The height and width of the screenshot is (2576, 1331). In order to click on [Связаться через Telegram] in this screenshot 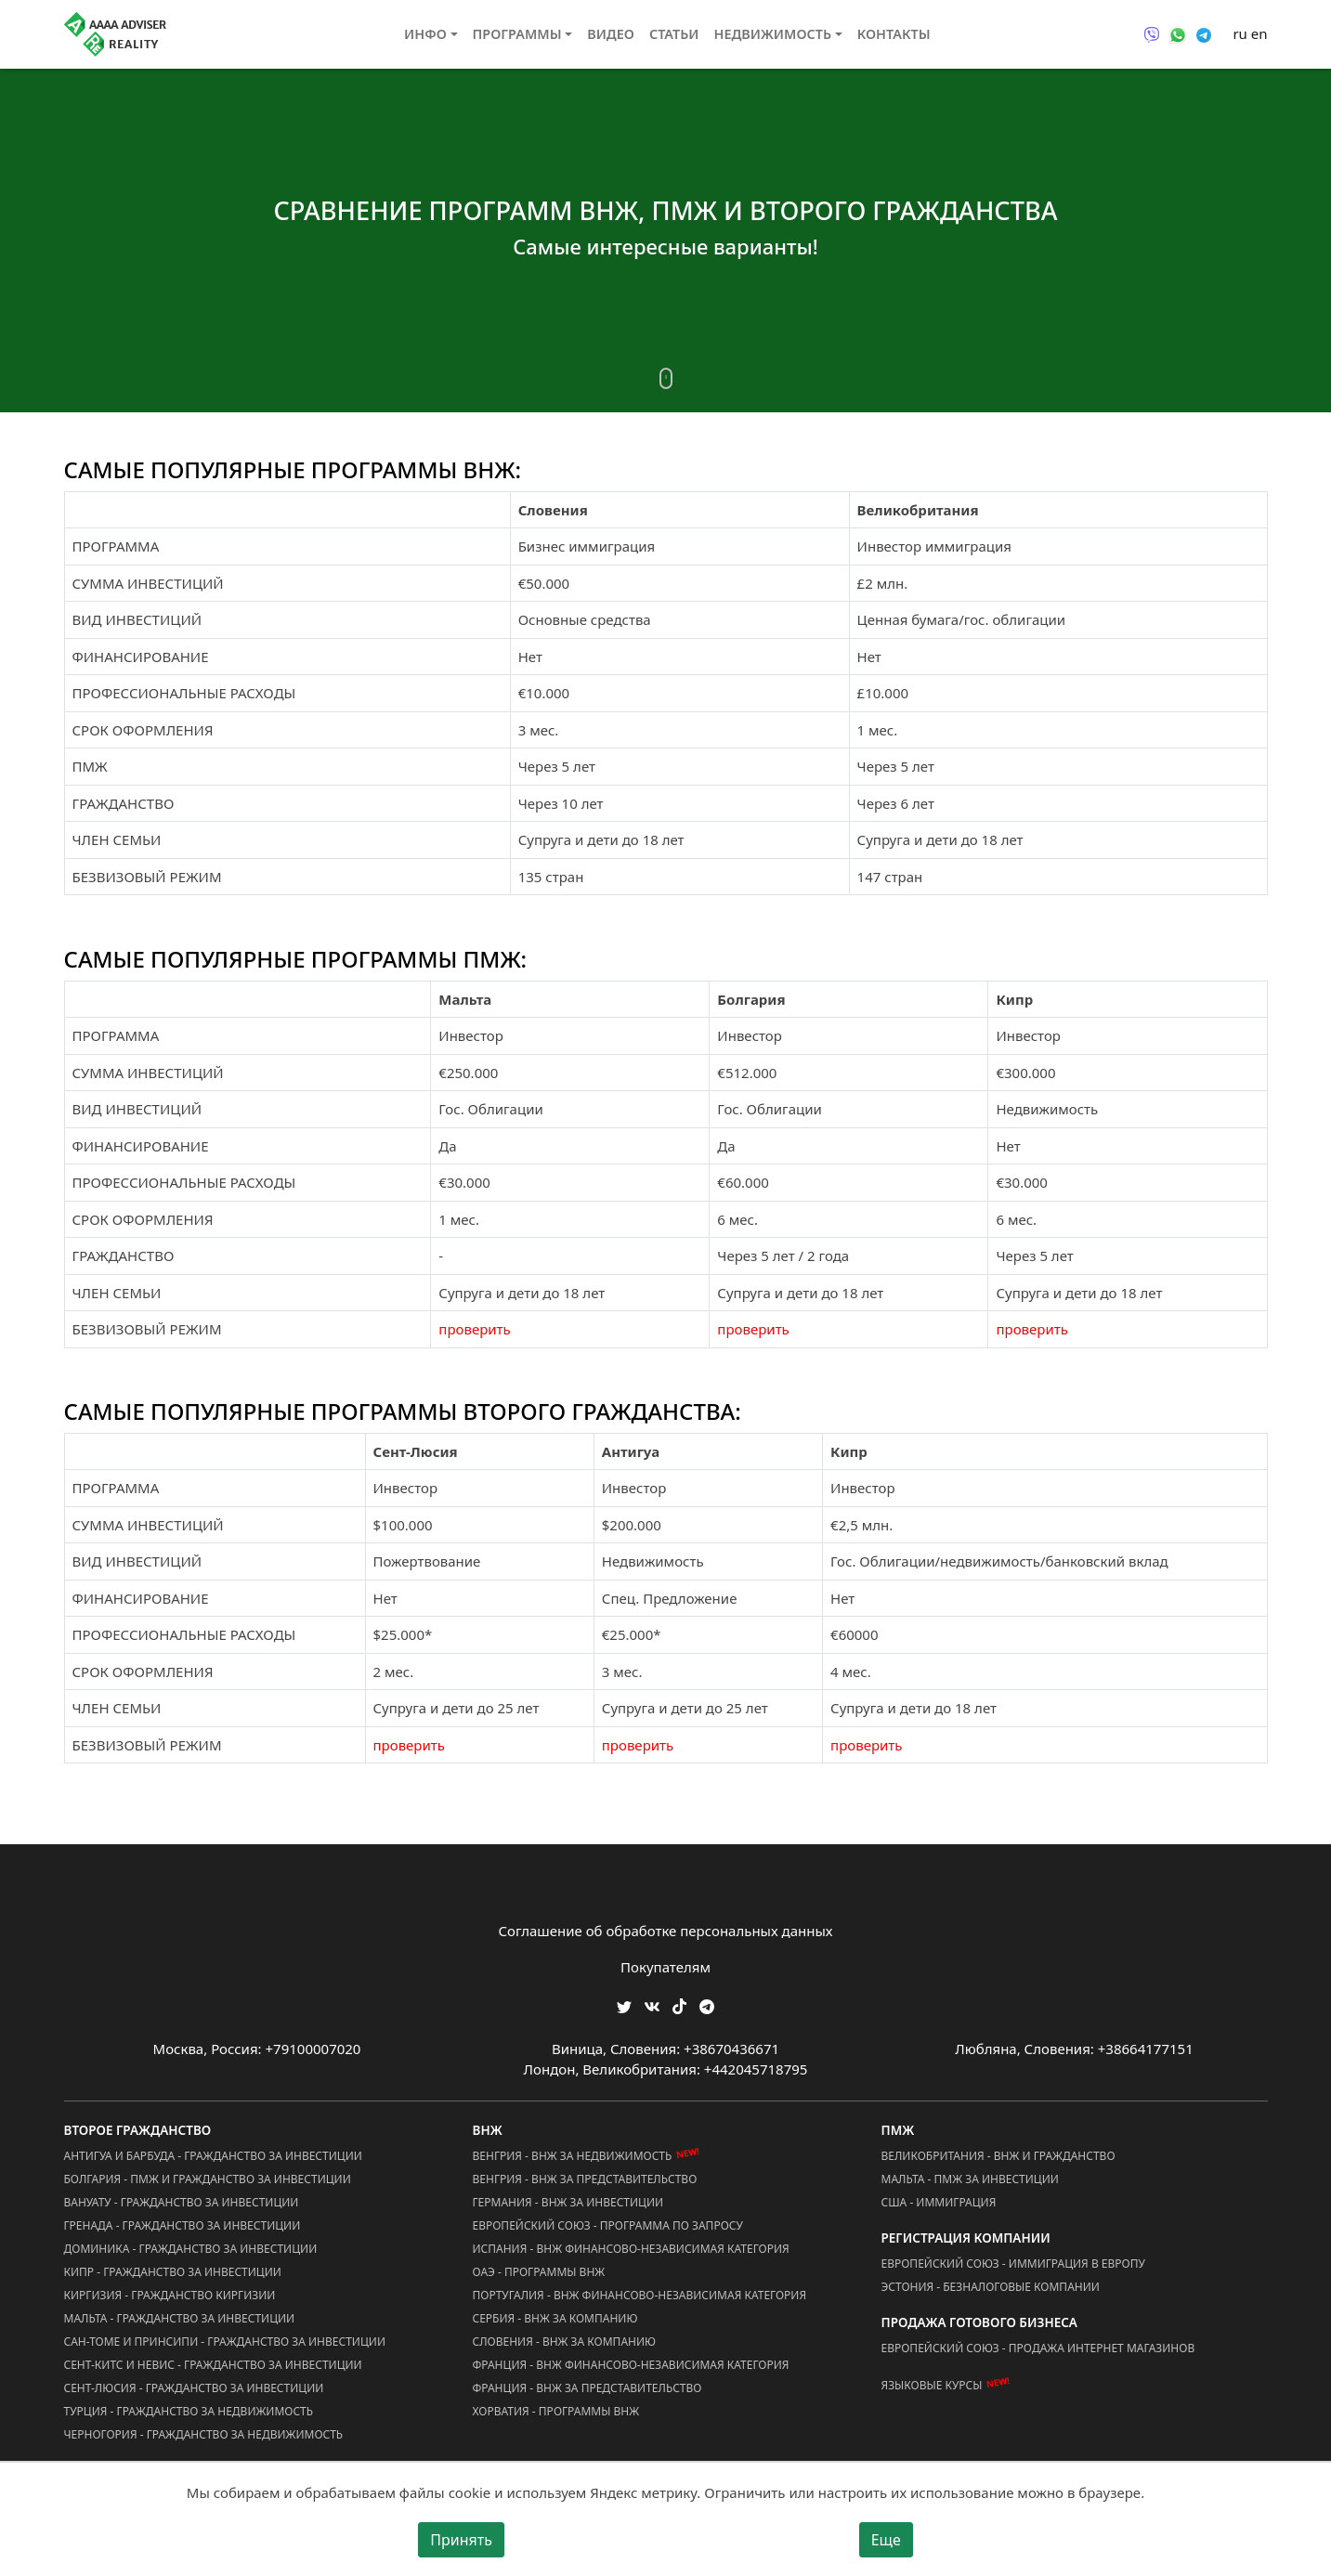, I will do `click(1203, 33)`.